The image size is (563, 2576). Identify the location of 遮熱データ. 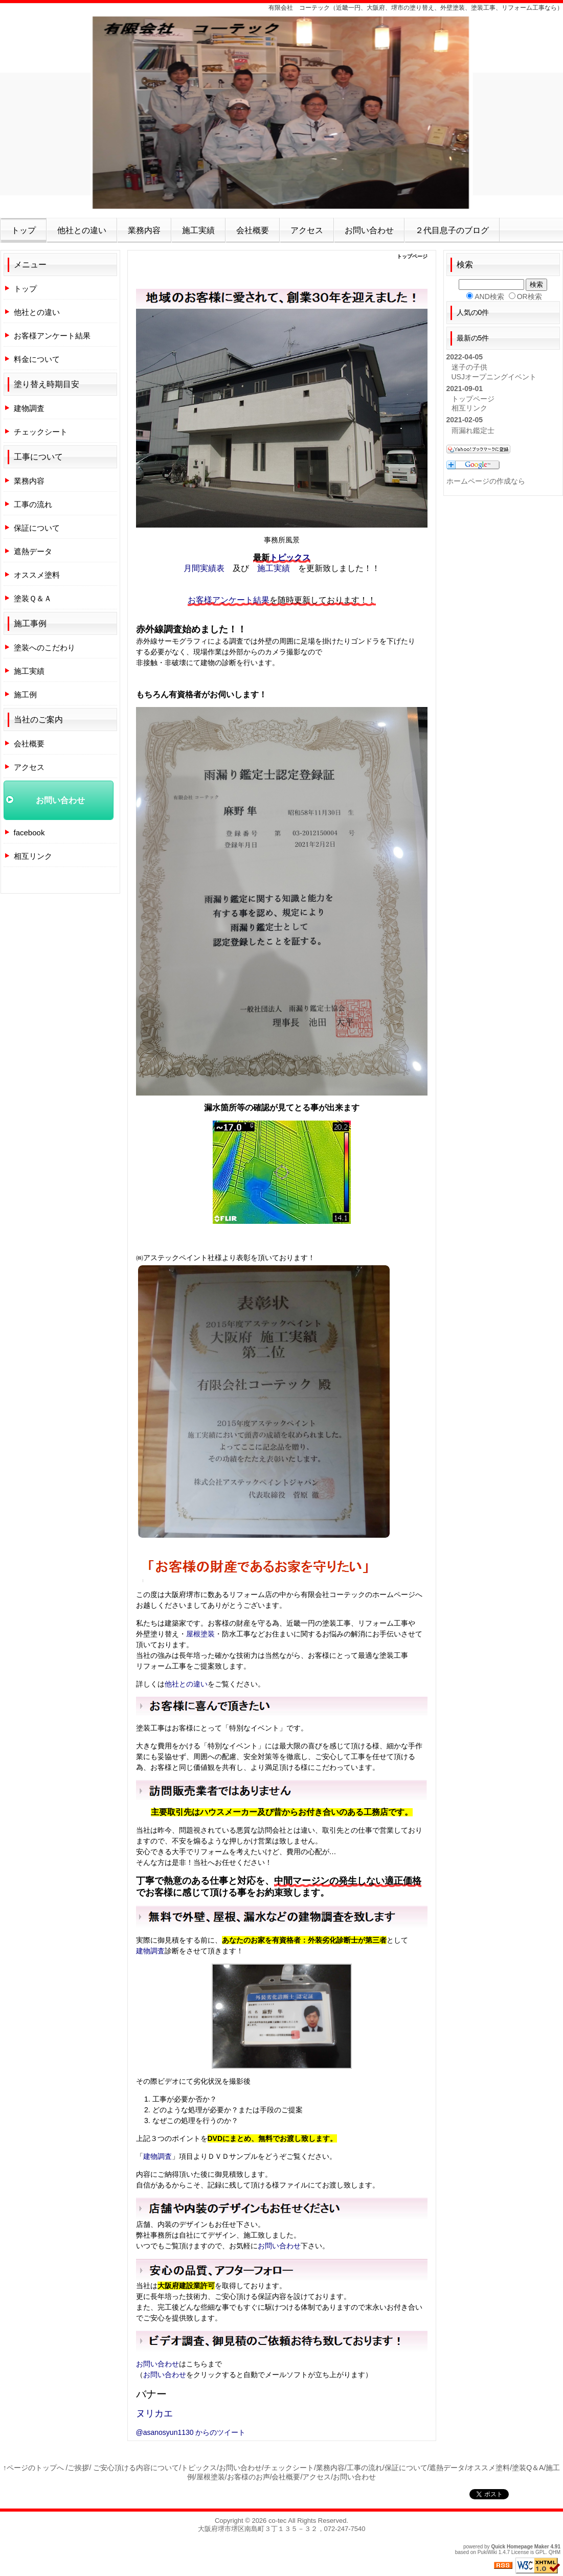
(33, 551).